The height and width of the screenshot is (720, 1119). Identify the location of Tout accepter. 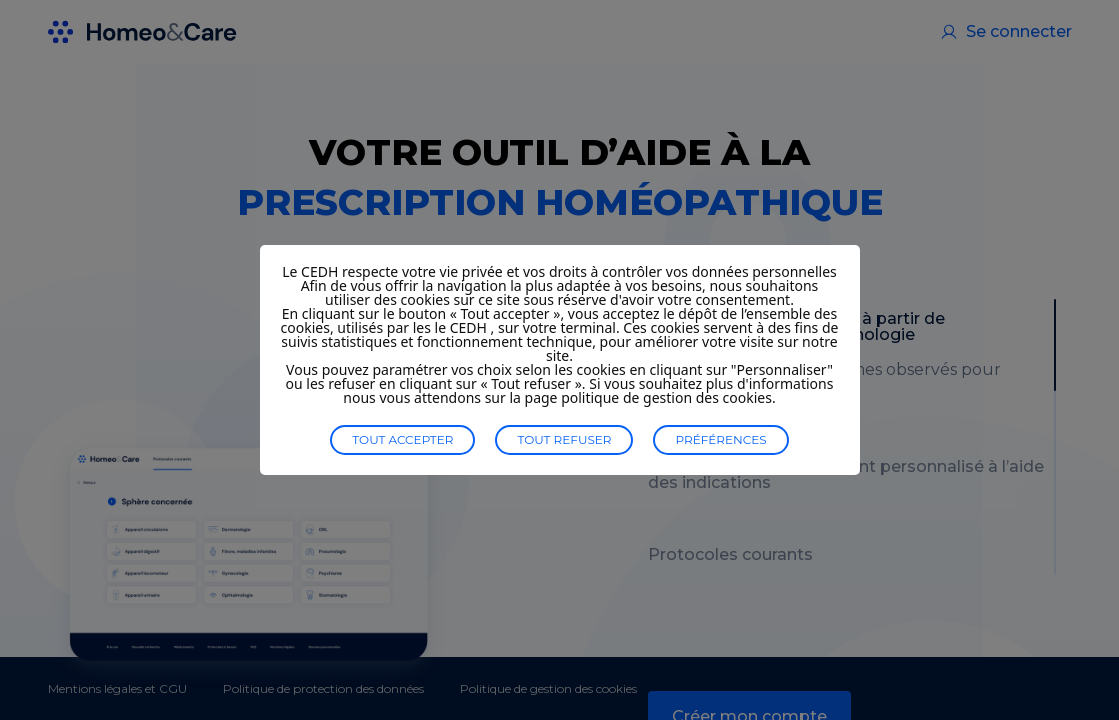
(402, 439).